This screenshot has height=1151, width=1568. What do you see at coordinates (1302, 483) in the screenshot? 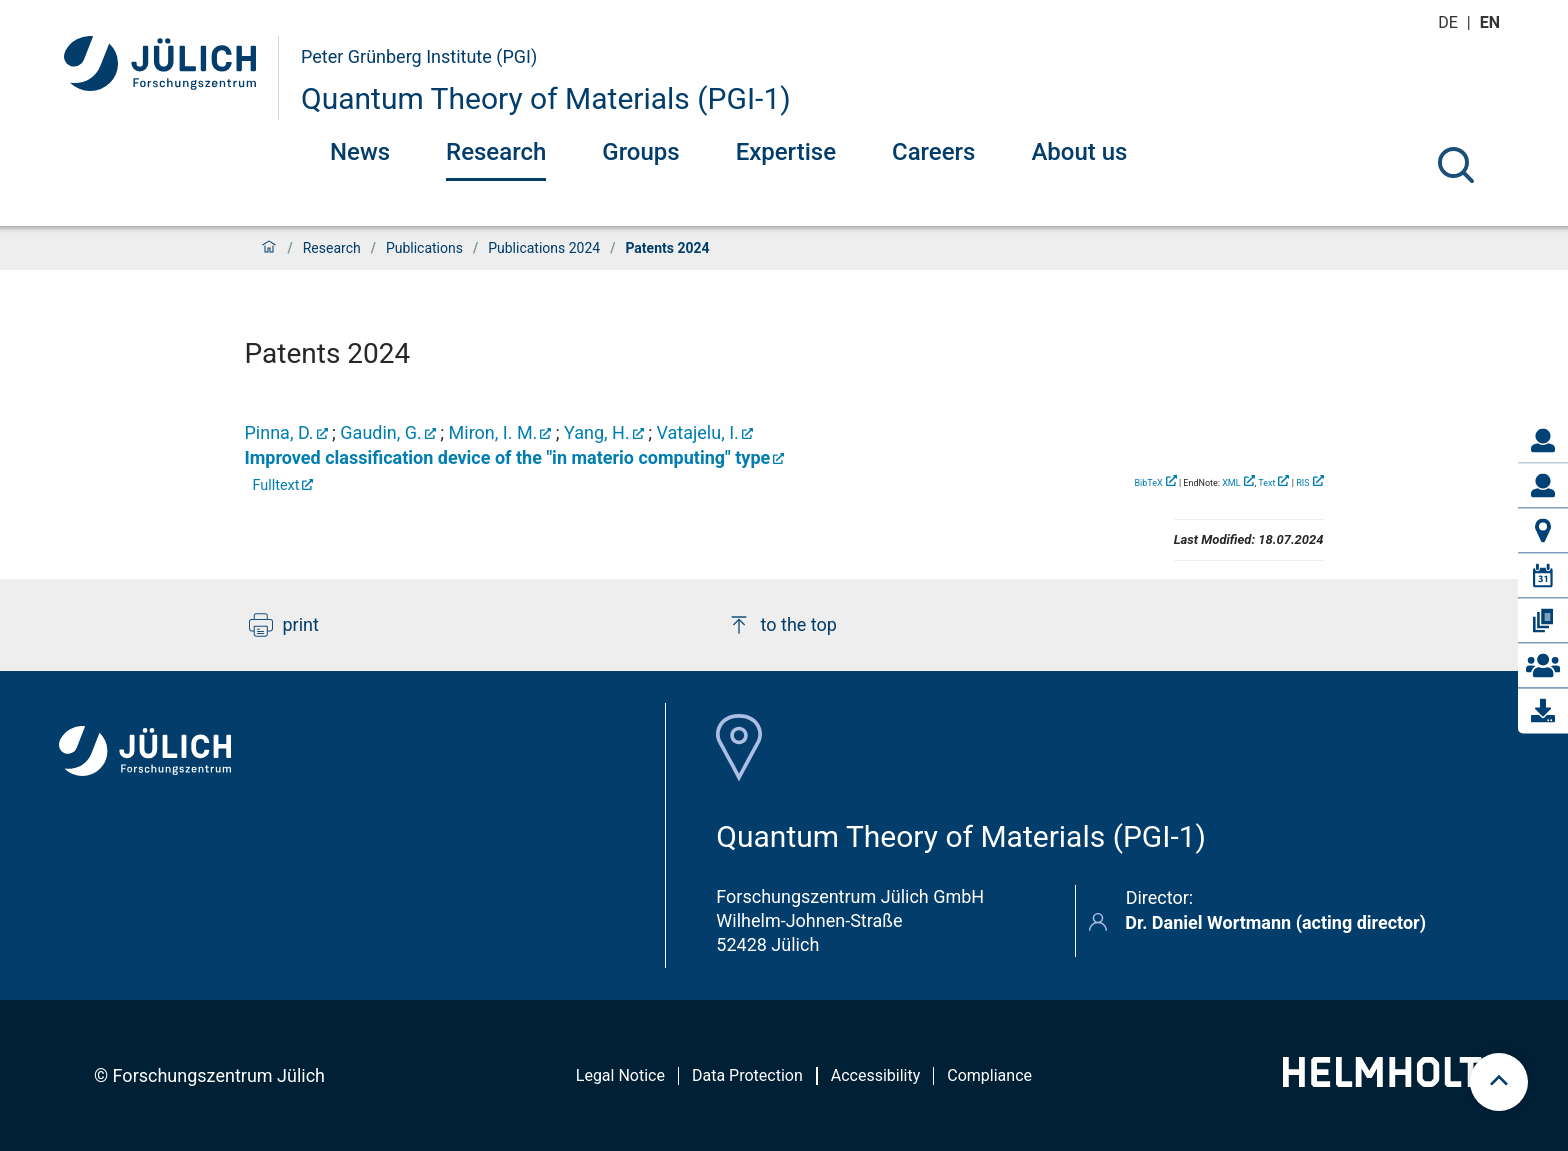
I see `RIS` at bounding box center [1302, 483].